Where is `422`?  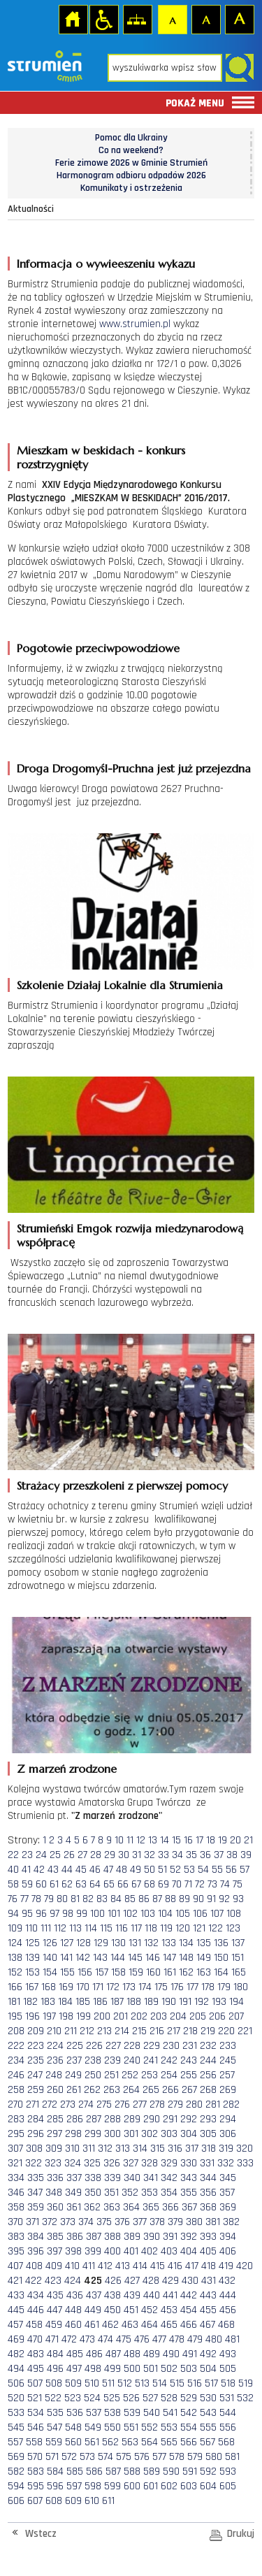
422 is located at coordinates (33, 2280).